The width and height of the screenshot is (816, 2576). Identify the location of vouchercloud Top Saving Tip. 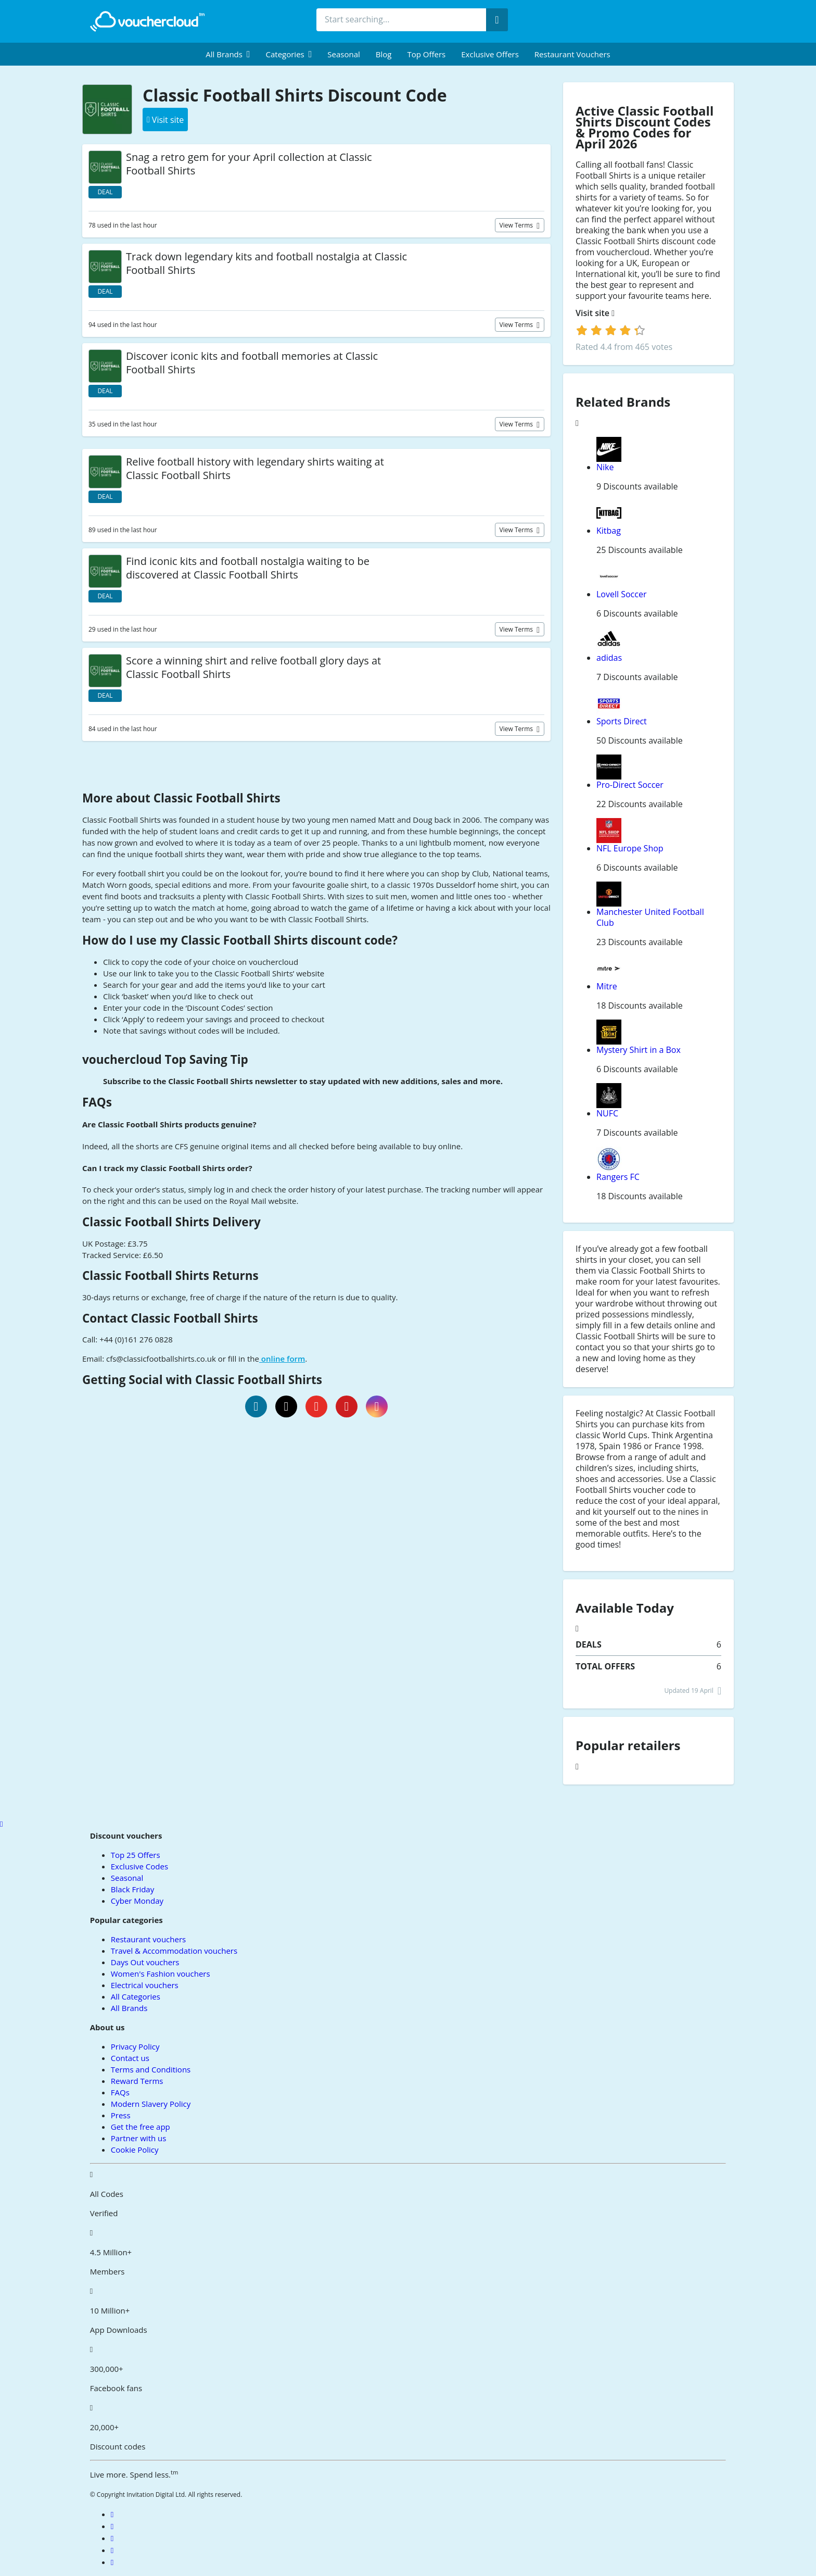
(165, 1059).